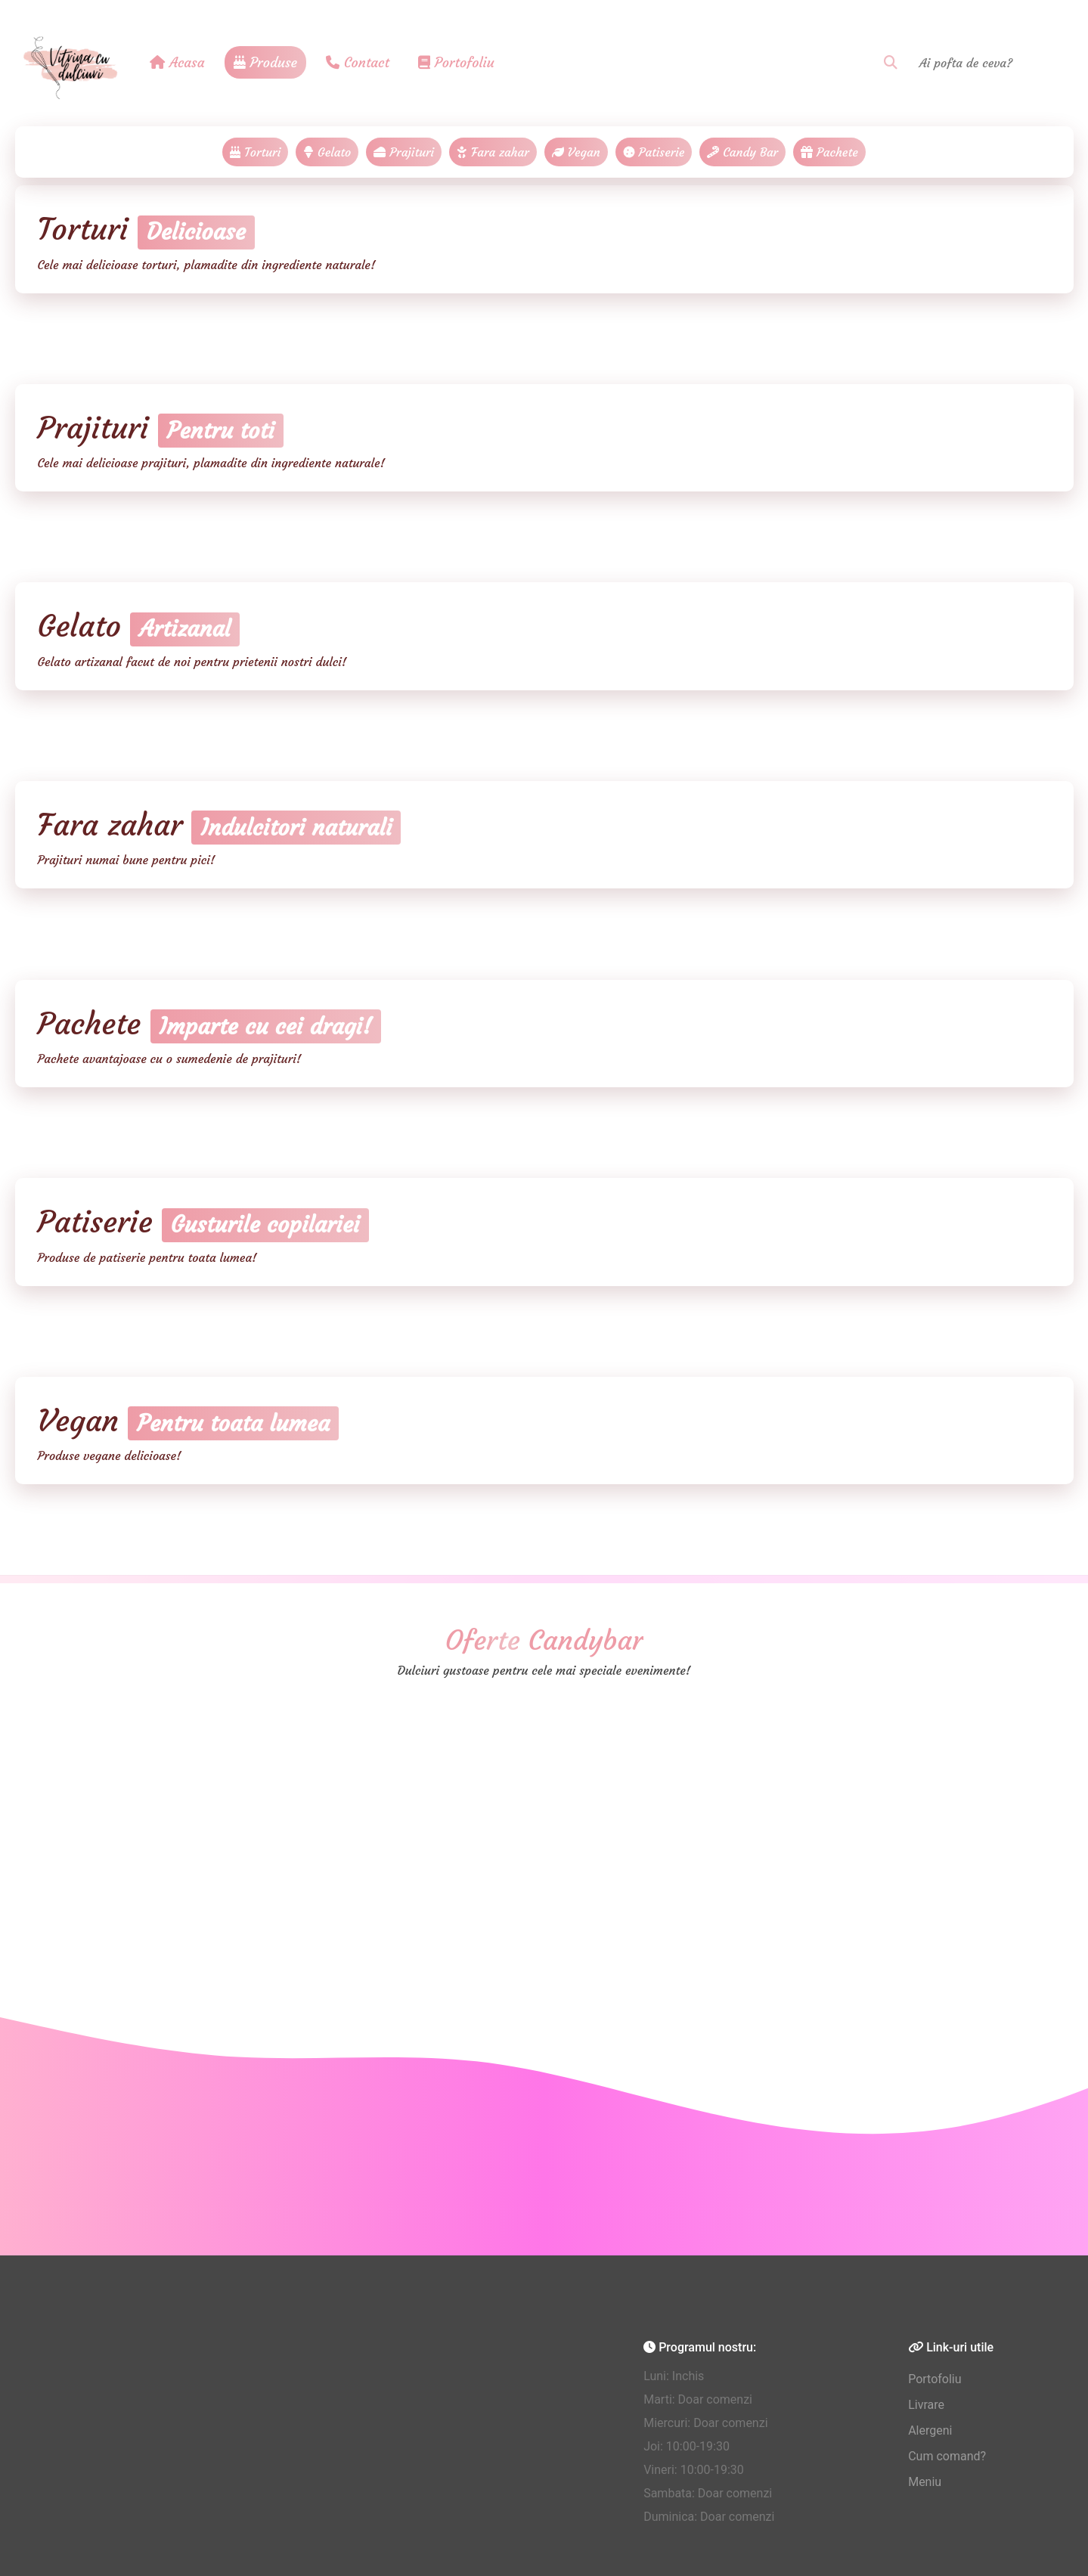  Describe the element at coordinates (404, 152) in the screenshot. I see `Prajituri` at that location.